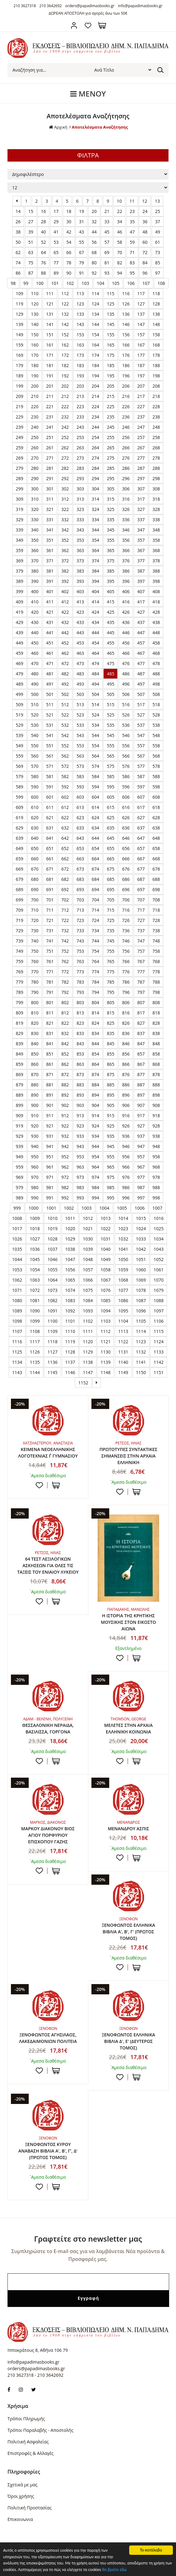  Describe the element at coordinates (19, 992) in the screenshot. I see `789` at that location.